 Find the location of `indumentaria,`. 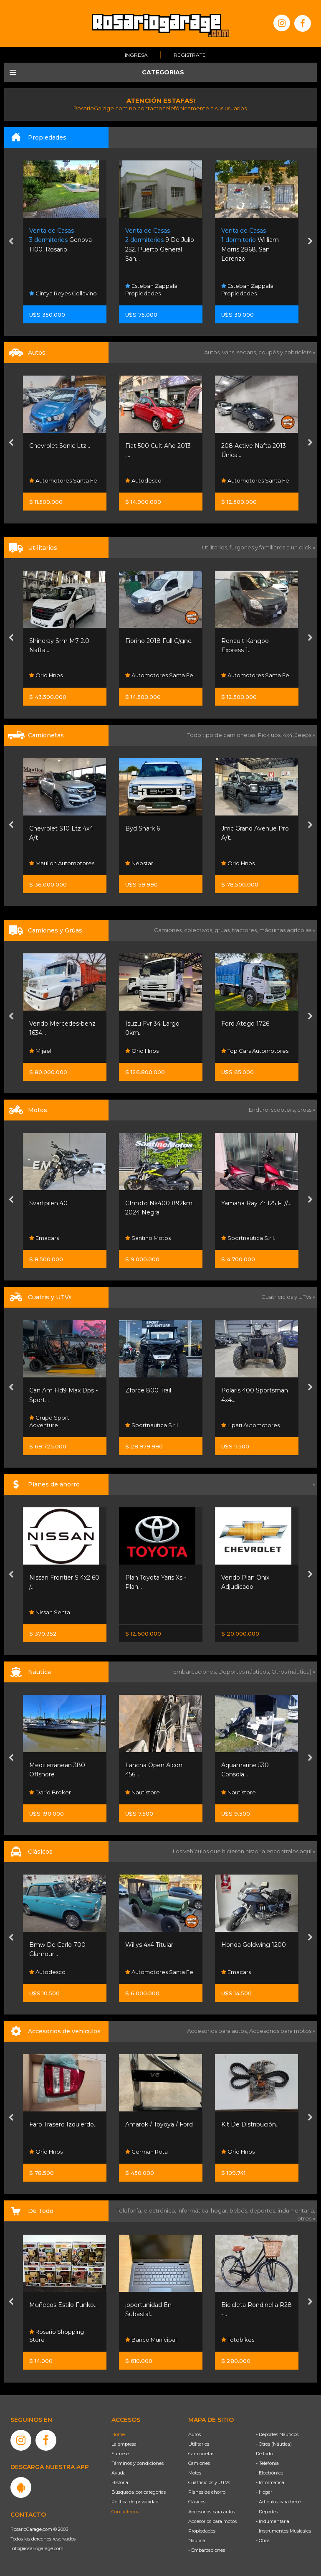

indumentaria, is located at coordinates (296, 2210).